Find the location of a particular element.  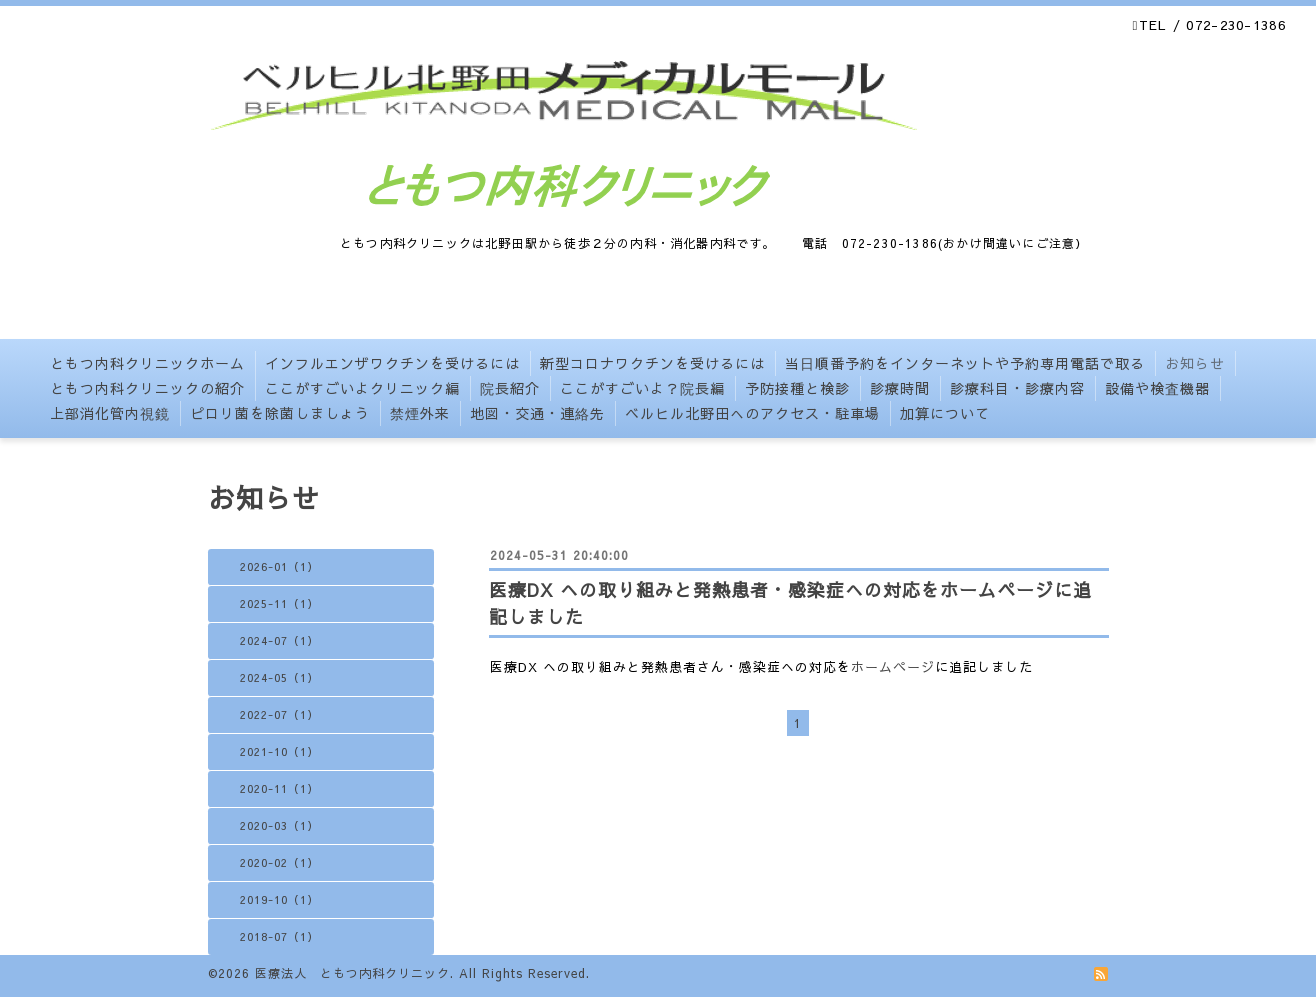

2024-07（1） is located at coordinates (279, 640).